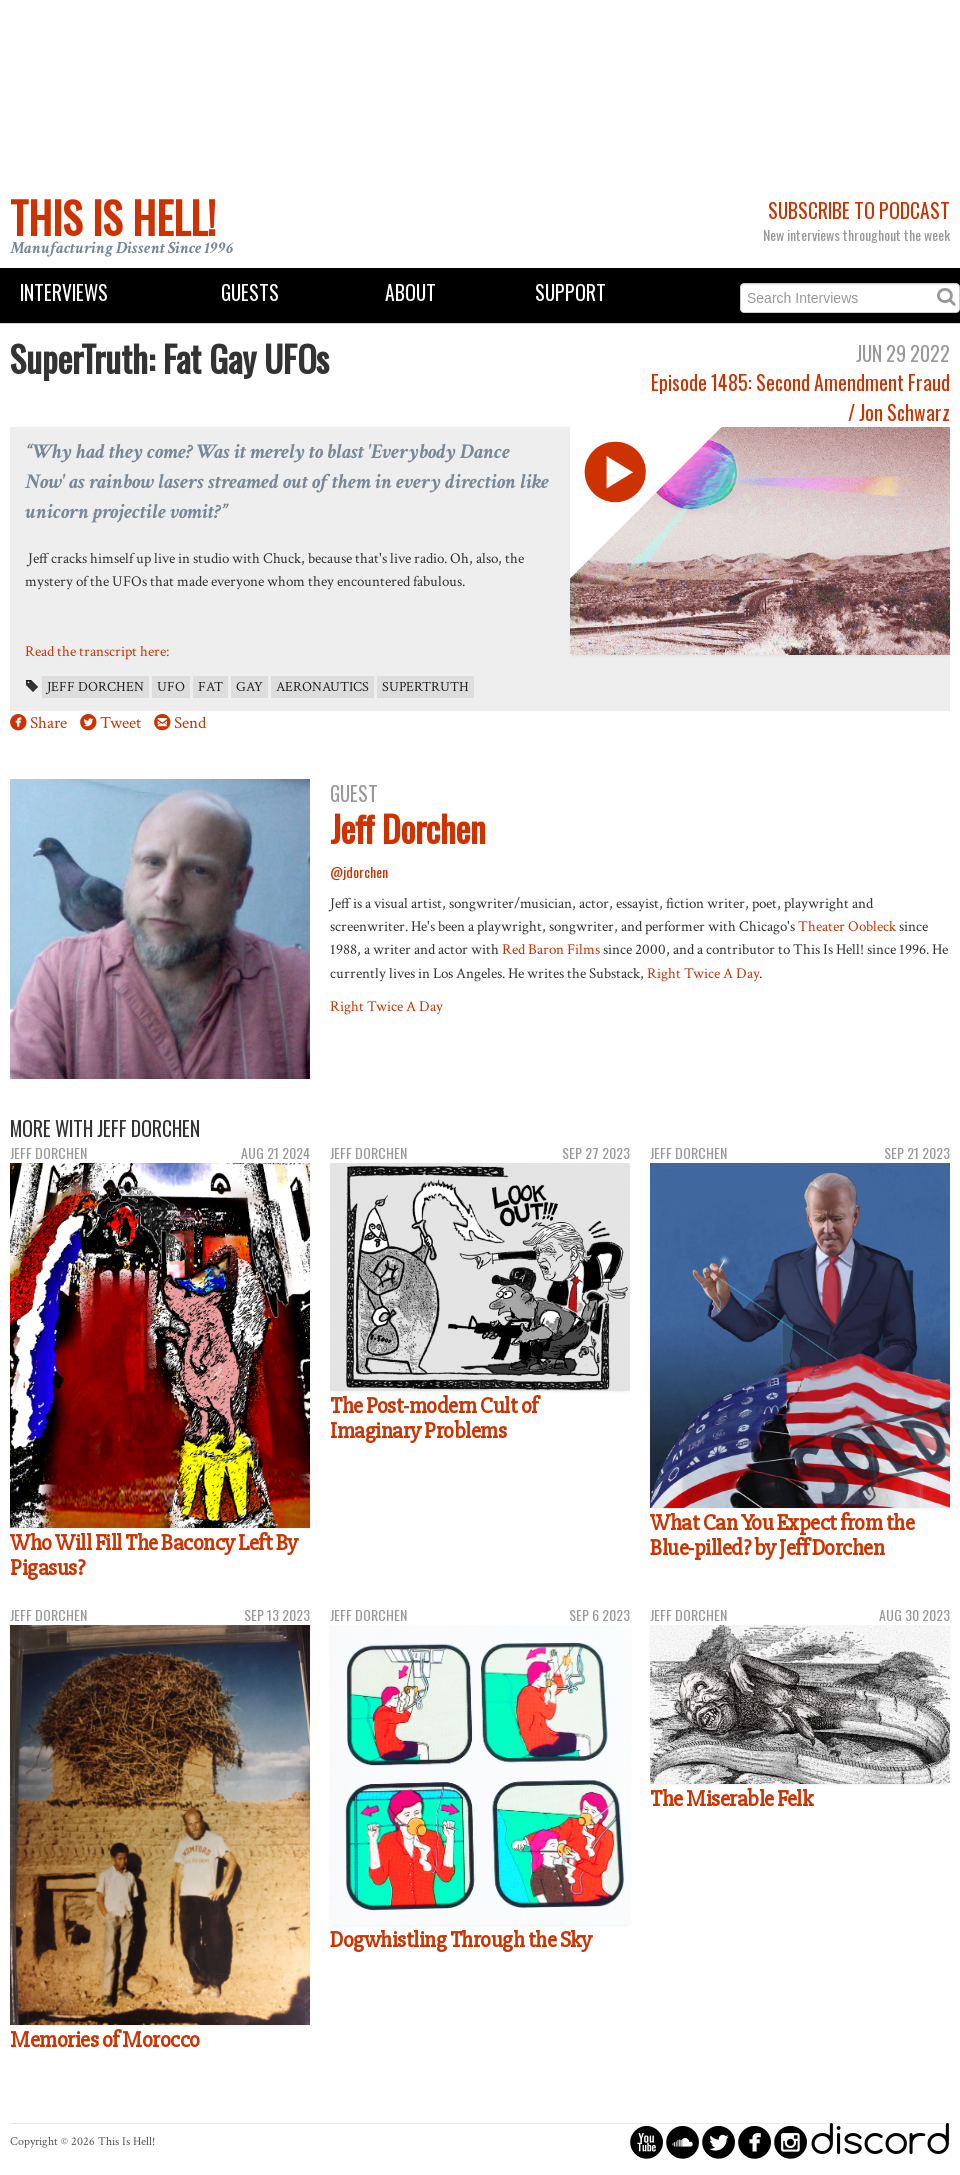  Describe the element at coordinates (210, 687) in the screenshot. I see `Fat` at that location.